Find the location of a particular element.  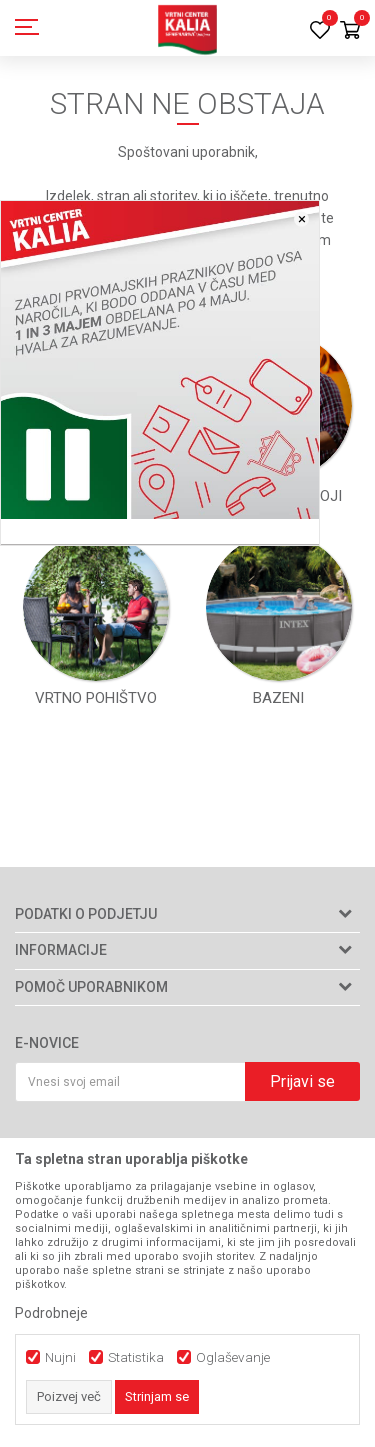

Podrobneje is located at coordinates (51, 1313).